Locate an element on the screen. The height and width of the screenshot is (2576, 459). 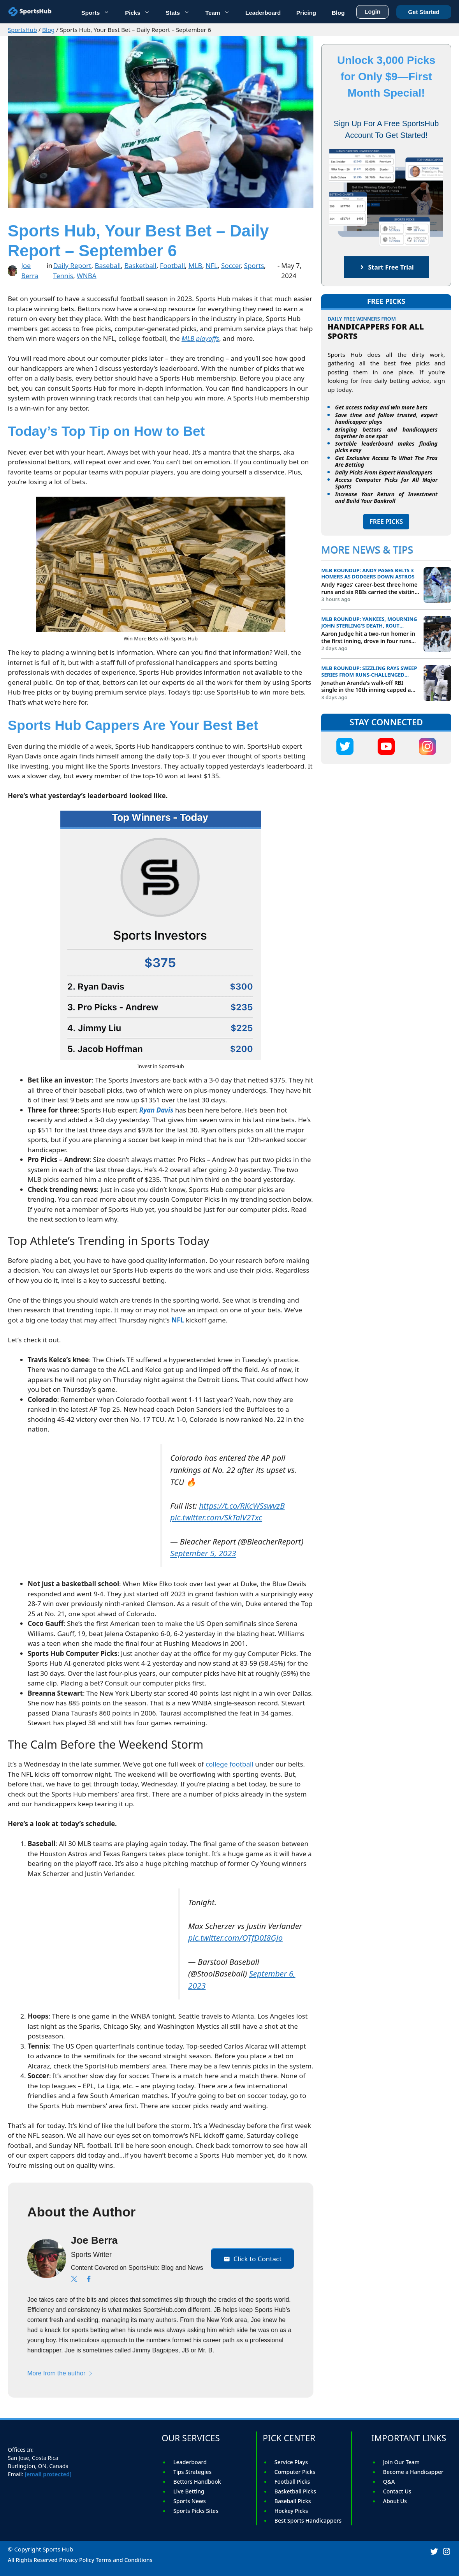
Terms and Conditions is located at coordinates (124, 2560).